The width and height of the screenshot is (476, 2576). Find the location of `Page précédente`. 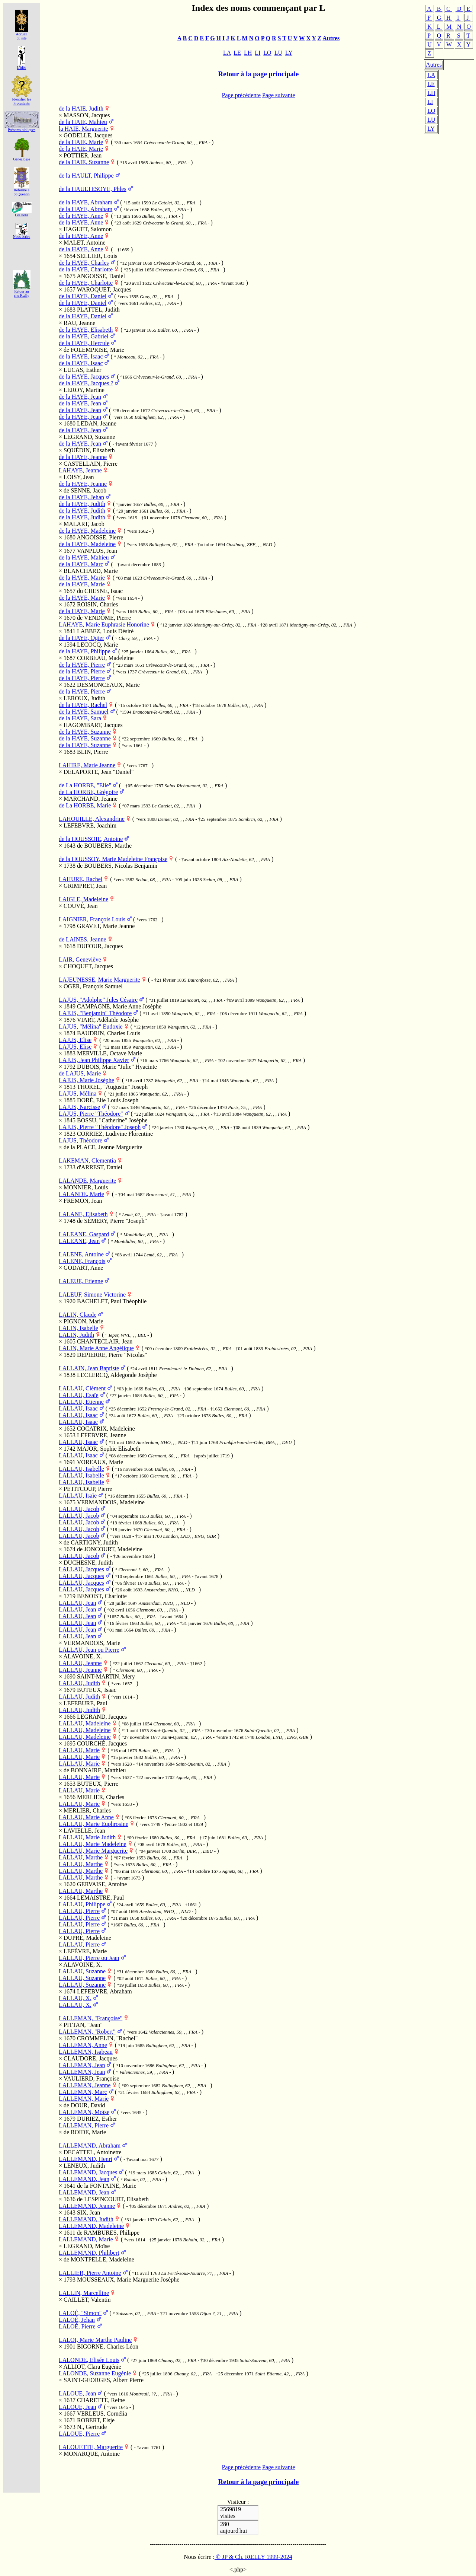

Page précédente is located at coordinates (241, 95).